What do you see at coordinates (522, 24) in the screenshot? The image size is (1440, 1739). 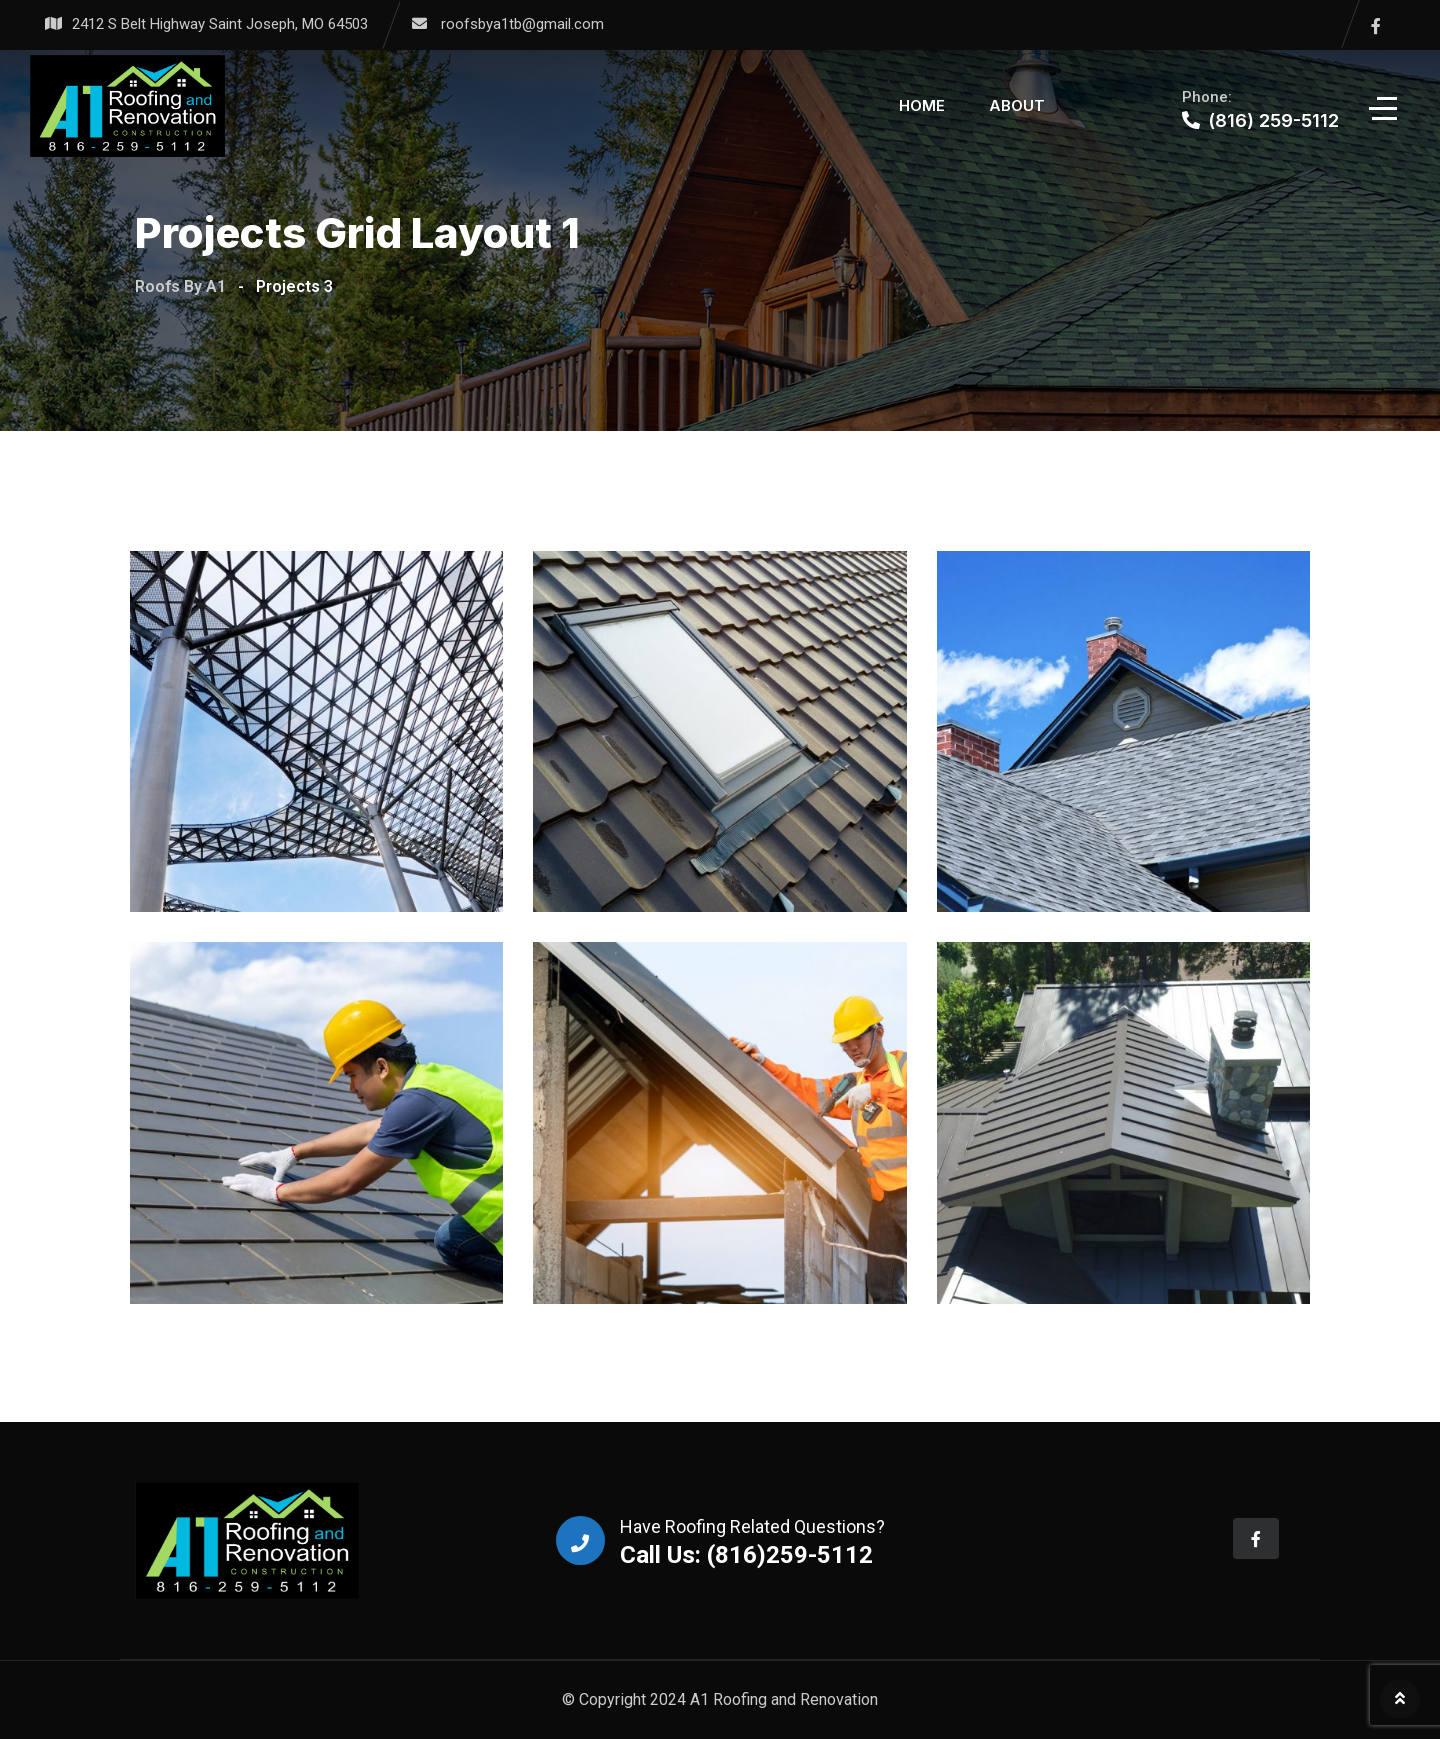 I see `roofsbya1tb@gmail.com` at bounding box center [522, 24].